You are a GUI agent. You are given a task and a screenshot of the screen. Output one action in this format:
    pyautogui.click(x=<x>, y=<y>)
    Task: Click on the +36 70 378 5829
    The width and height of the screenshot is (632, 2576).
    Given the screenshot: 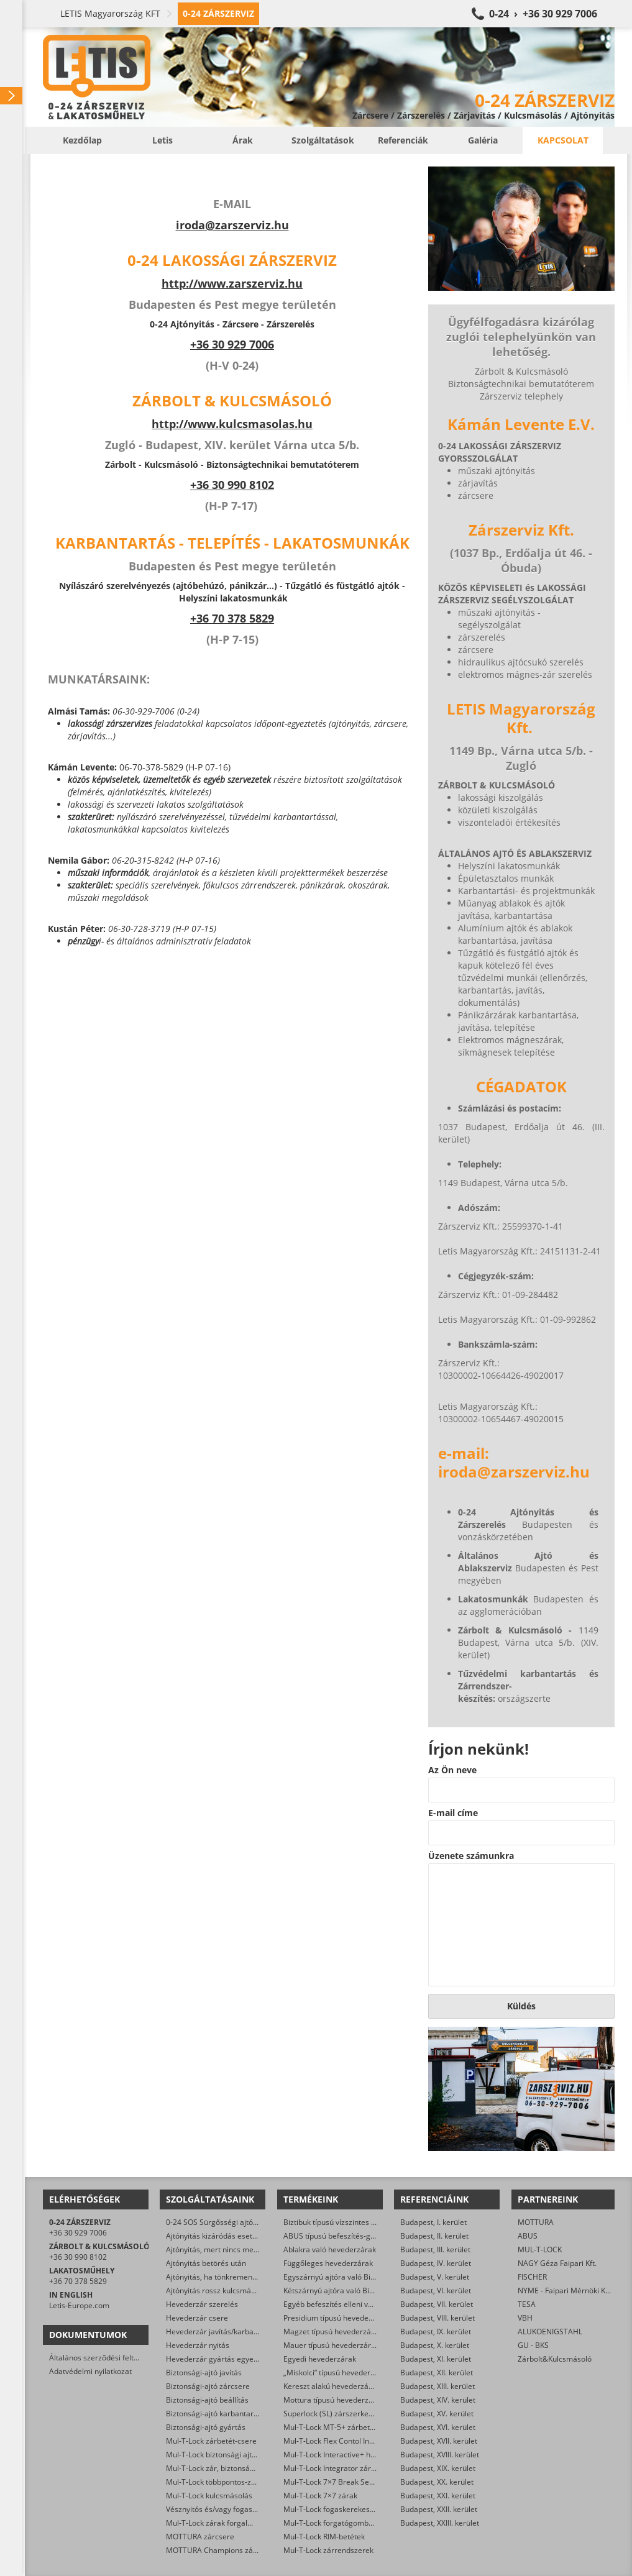 What is the action you would take?
    pyautogui.click(x=232, y=618)
    